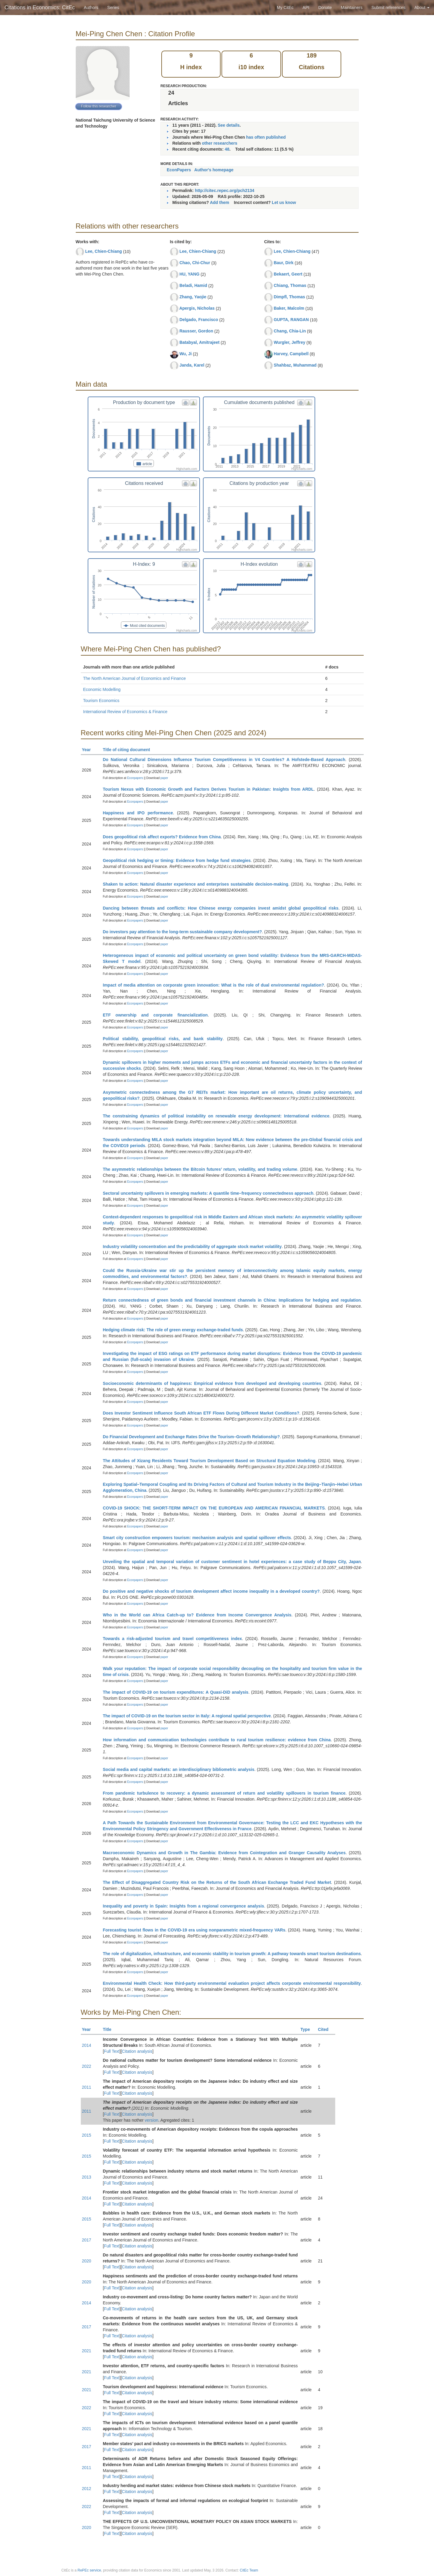  I want to click on Janda, Karel, so click(191, 365).